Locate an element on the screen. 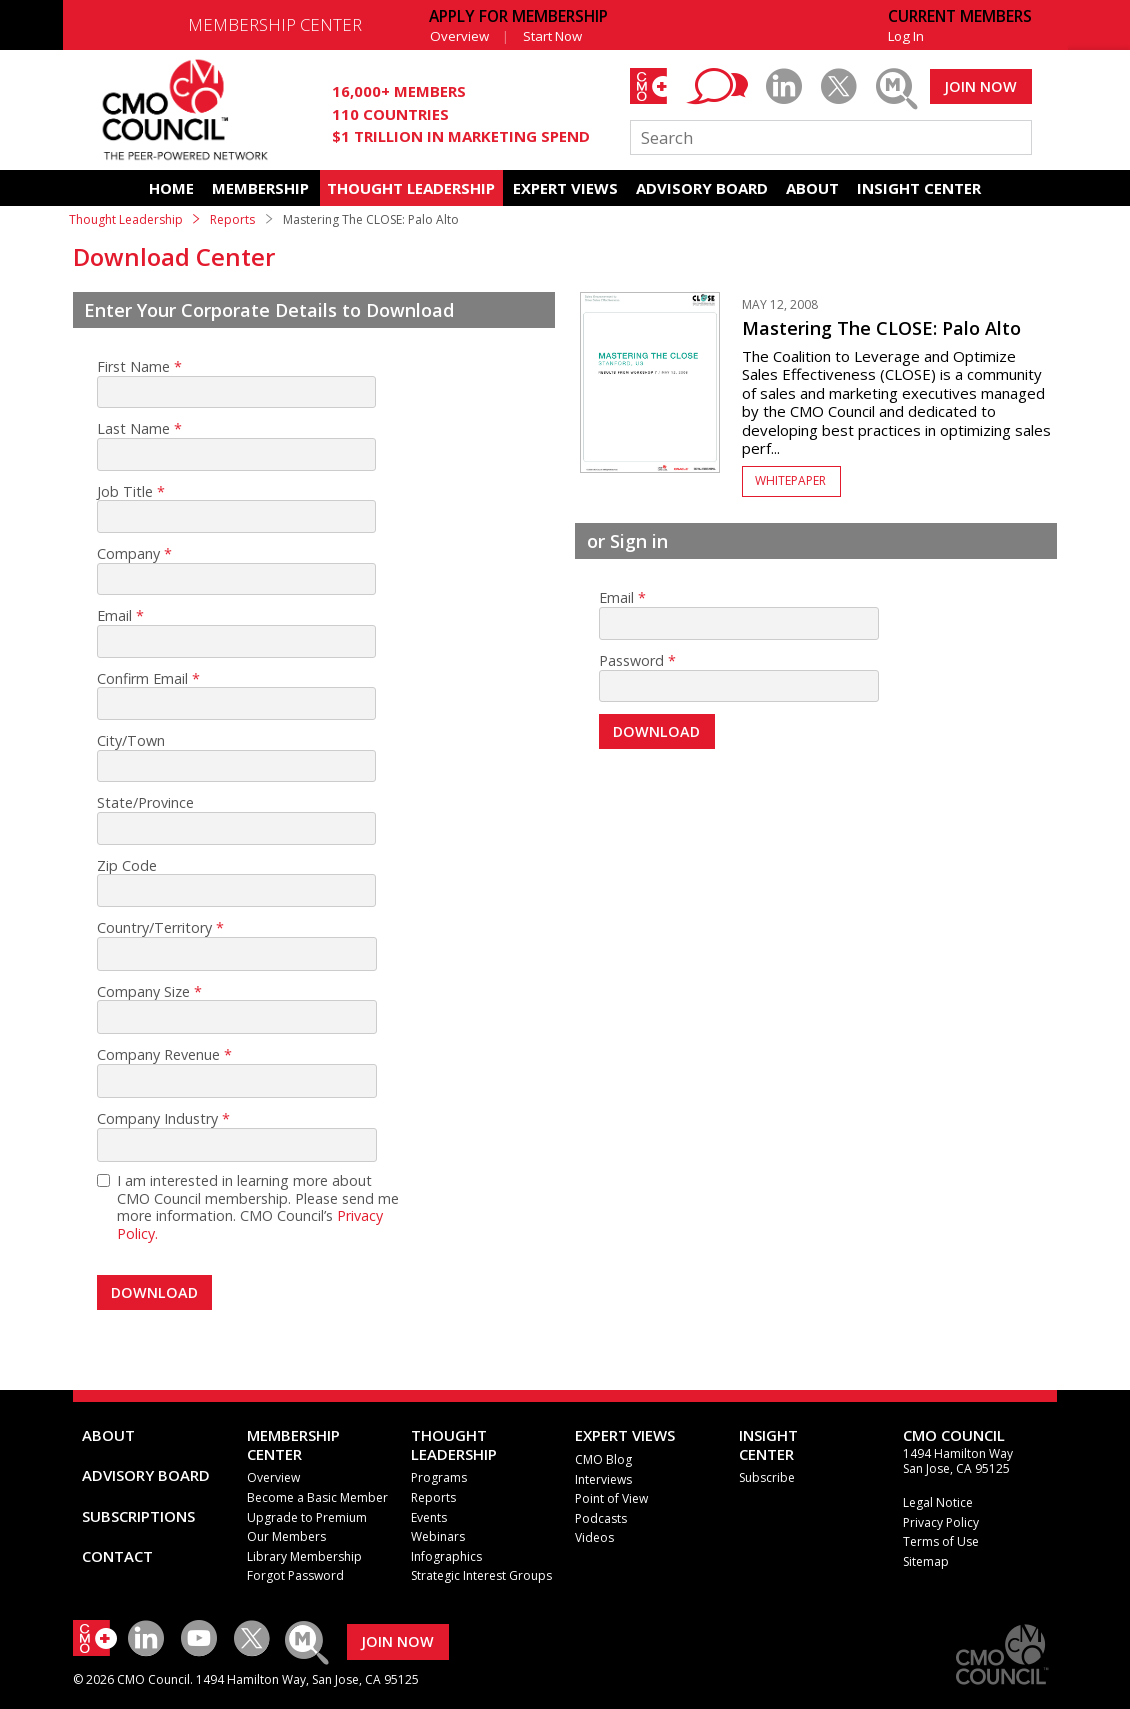  Company Size is located at coordinates (143, 992).